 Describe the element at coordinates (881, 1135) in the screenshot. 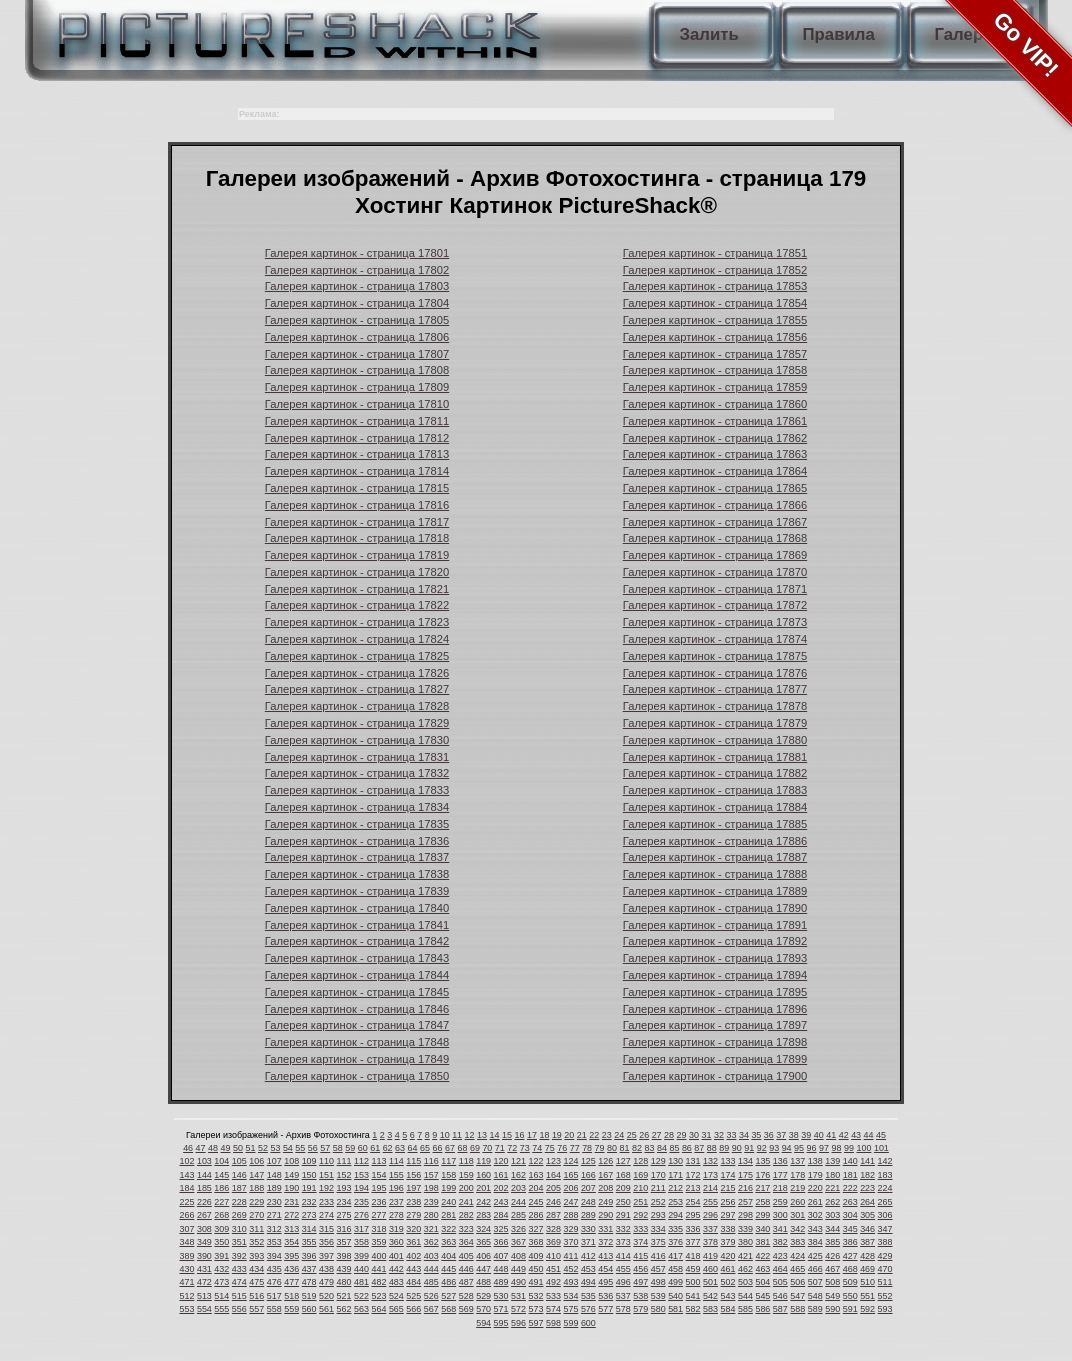

I see `45` at that location.